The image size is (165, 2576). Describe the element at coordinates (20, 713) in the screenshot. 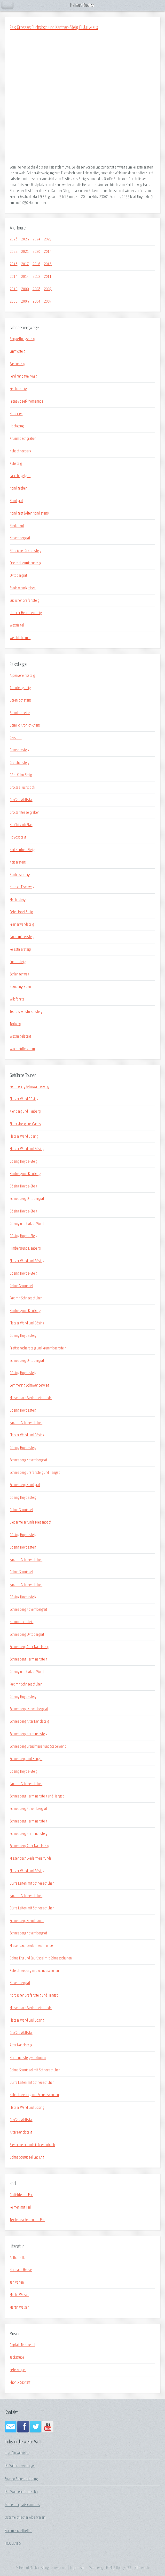

I see `Brandschneide` at that location.